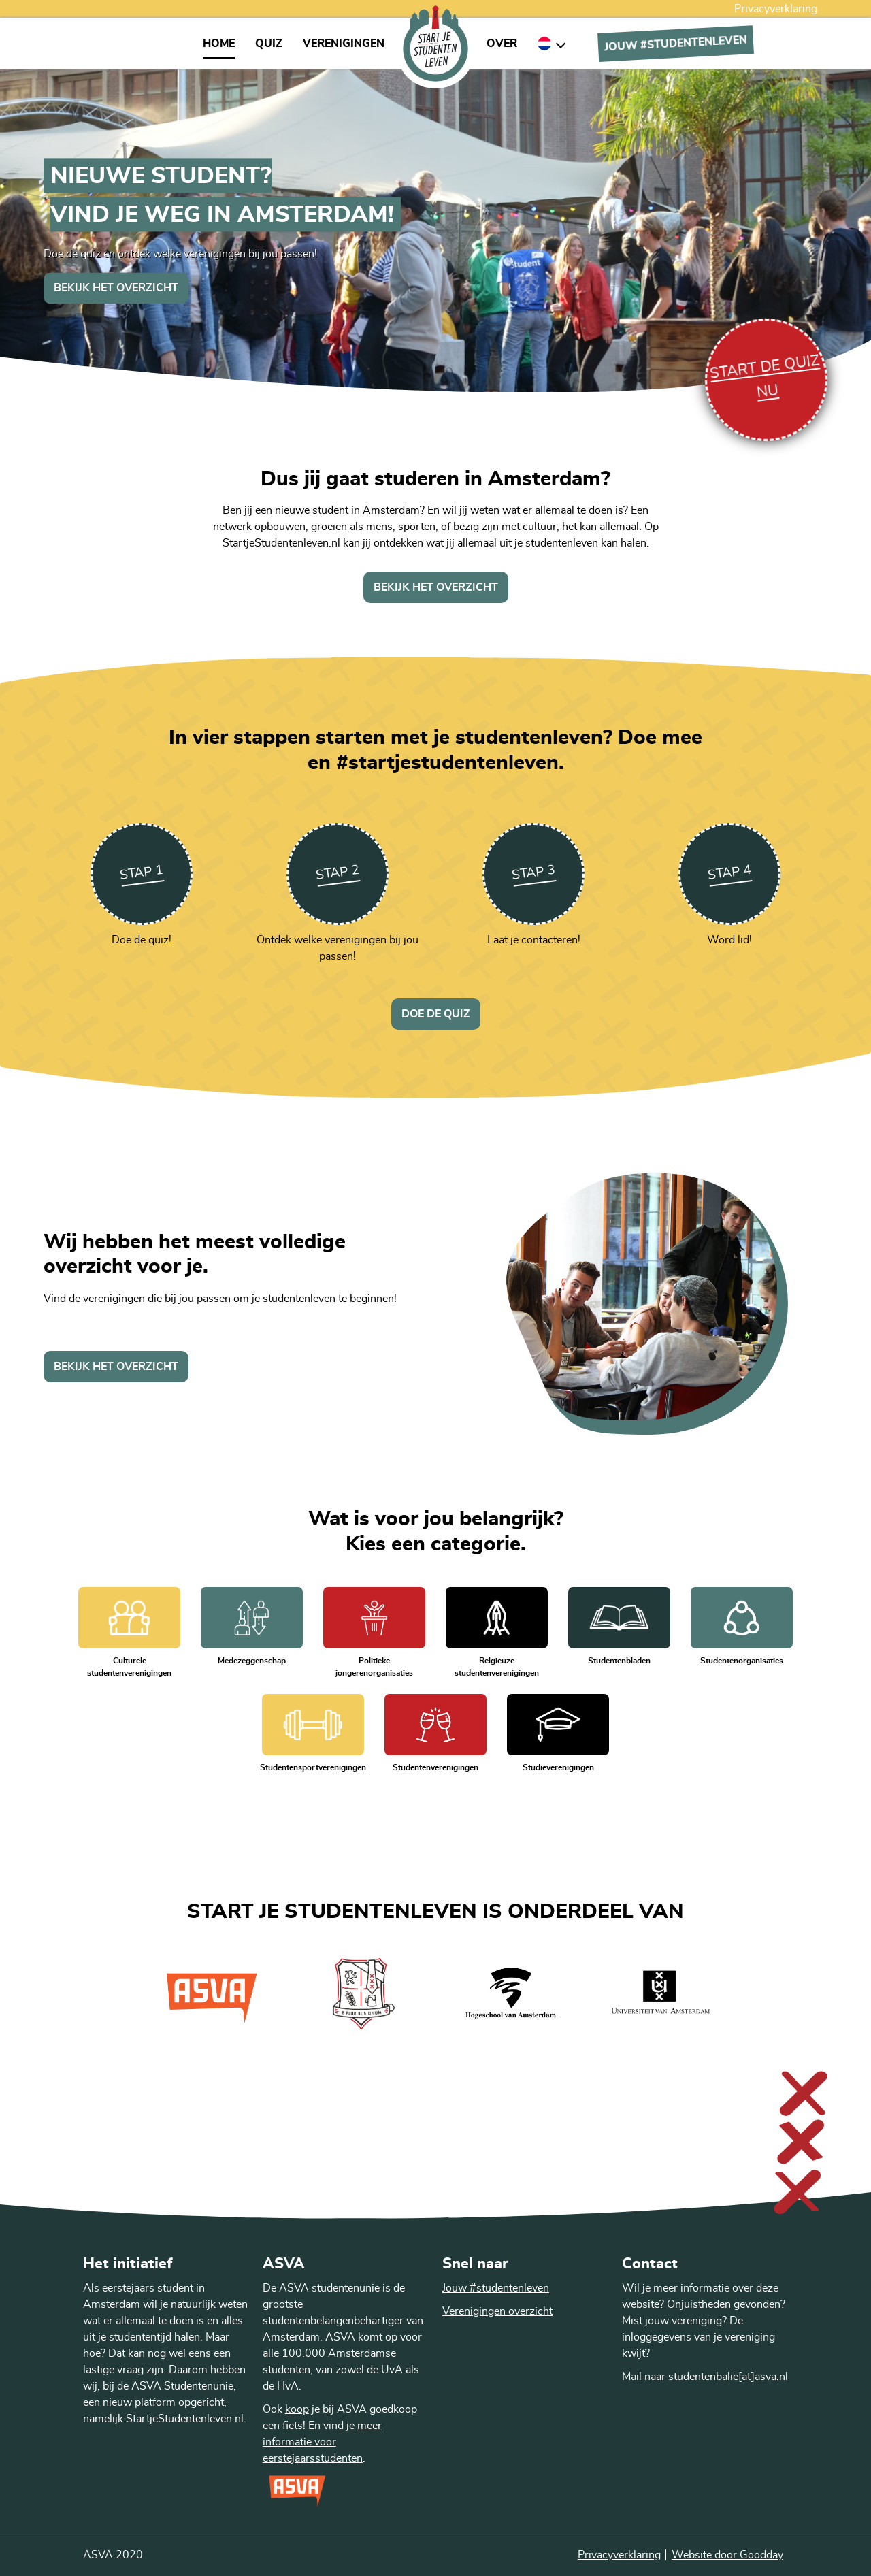 This screenshot has height=2576, width=871. Describe the element at coordinates (497, 2311) in the screenshot. I see `Verenigingen overzicht` at that location.